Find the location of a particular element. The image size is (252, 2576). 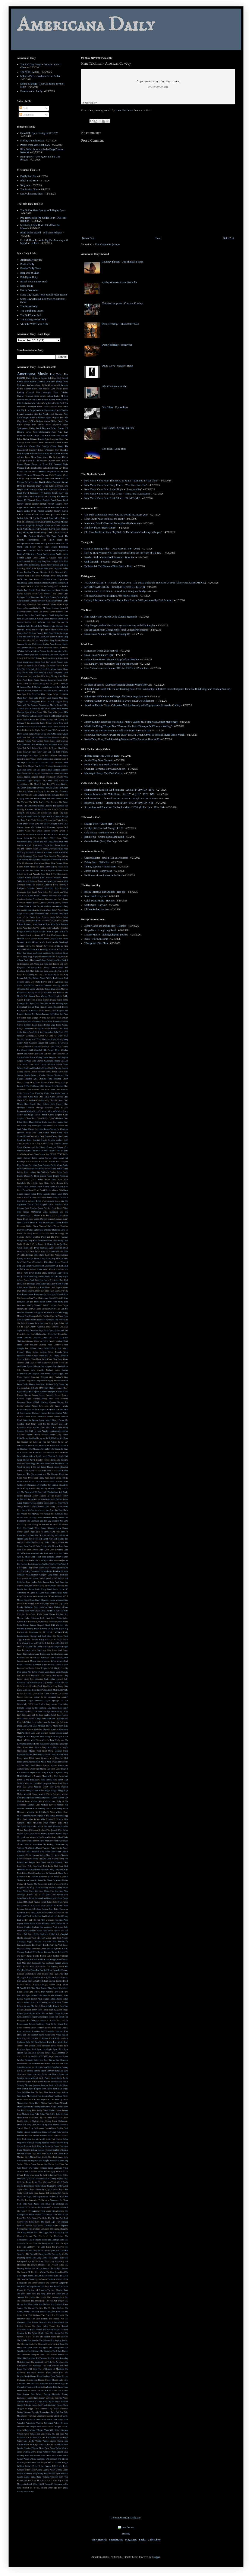

Luke Prater is located at coordinates (22, 1718).